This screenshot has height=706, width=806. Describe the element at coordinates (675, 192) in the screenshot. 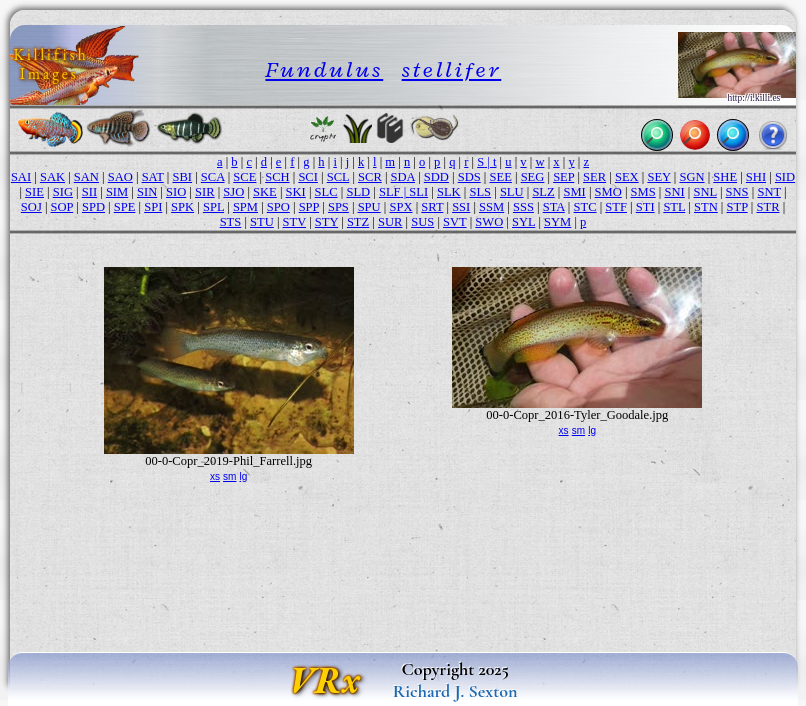

I see `SNI` at that location.